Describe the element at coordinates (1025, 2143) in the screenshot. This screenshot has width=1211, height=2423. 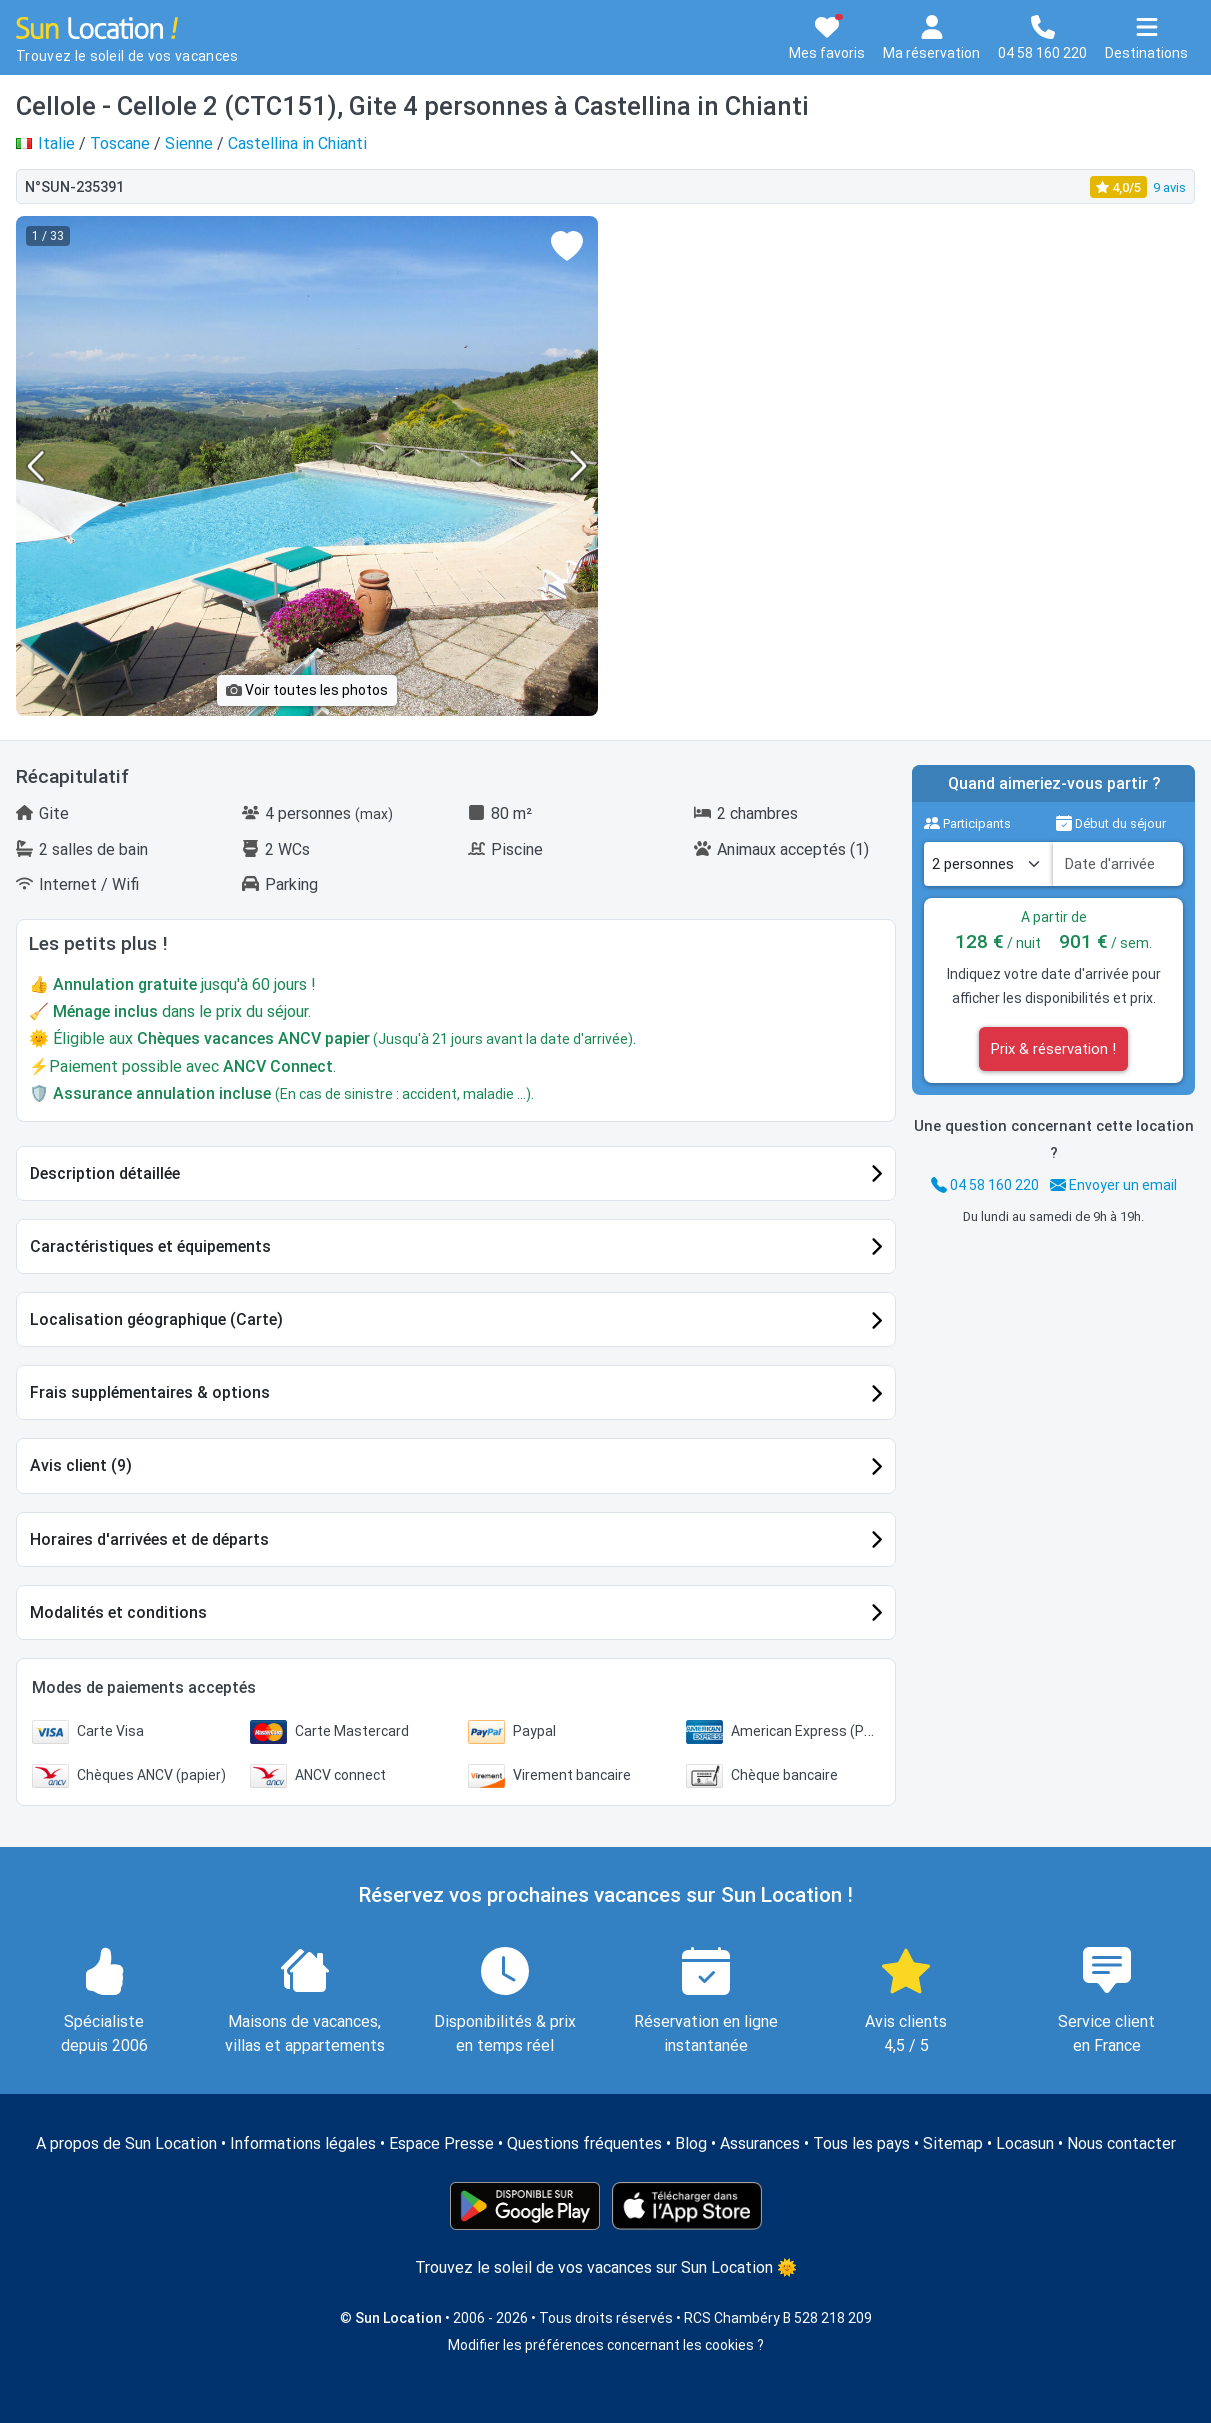
I see `Locasun` at that location.